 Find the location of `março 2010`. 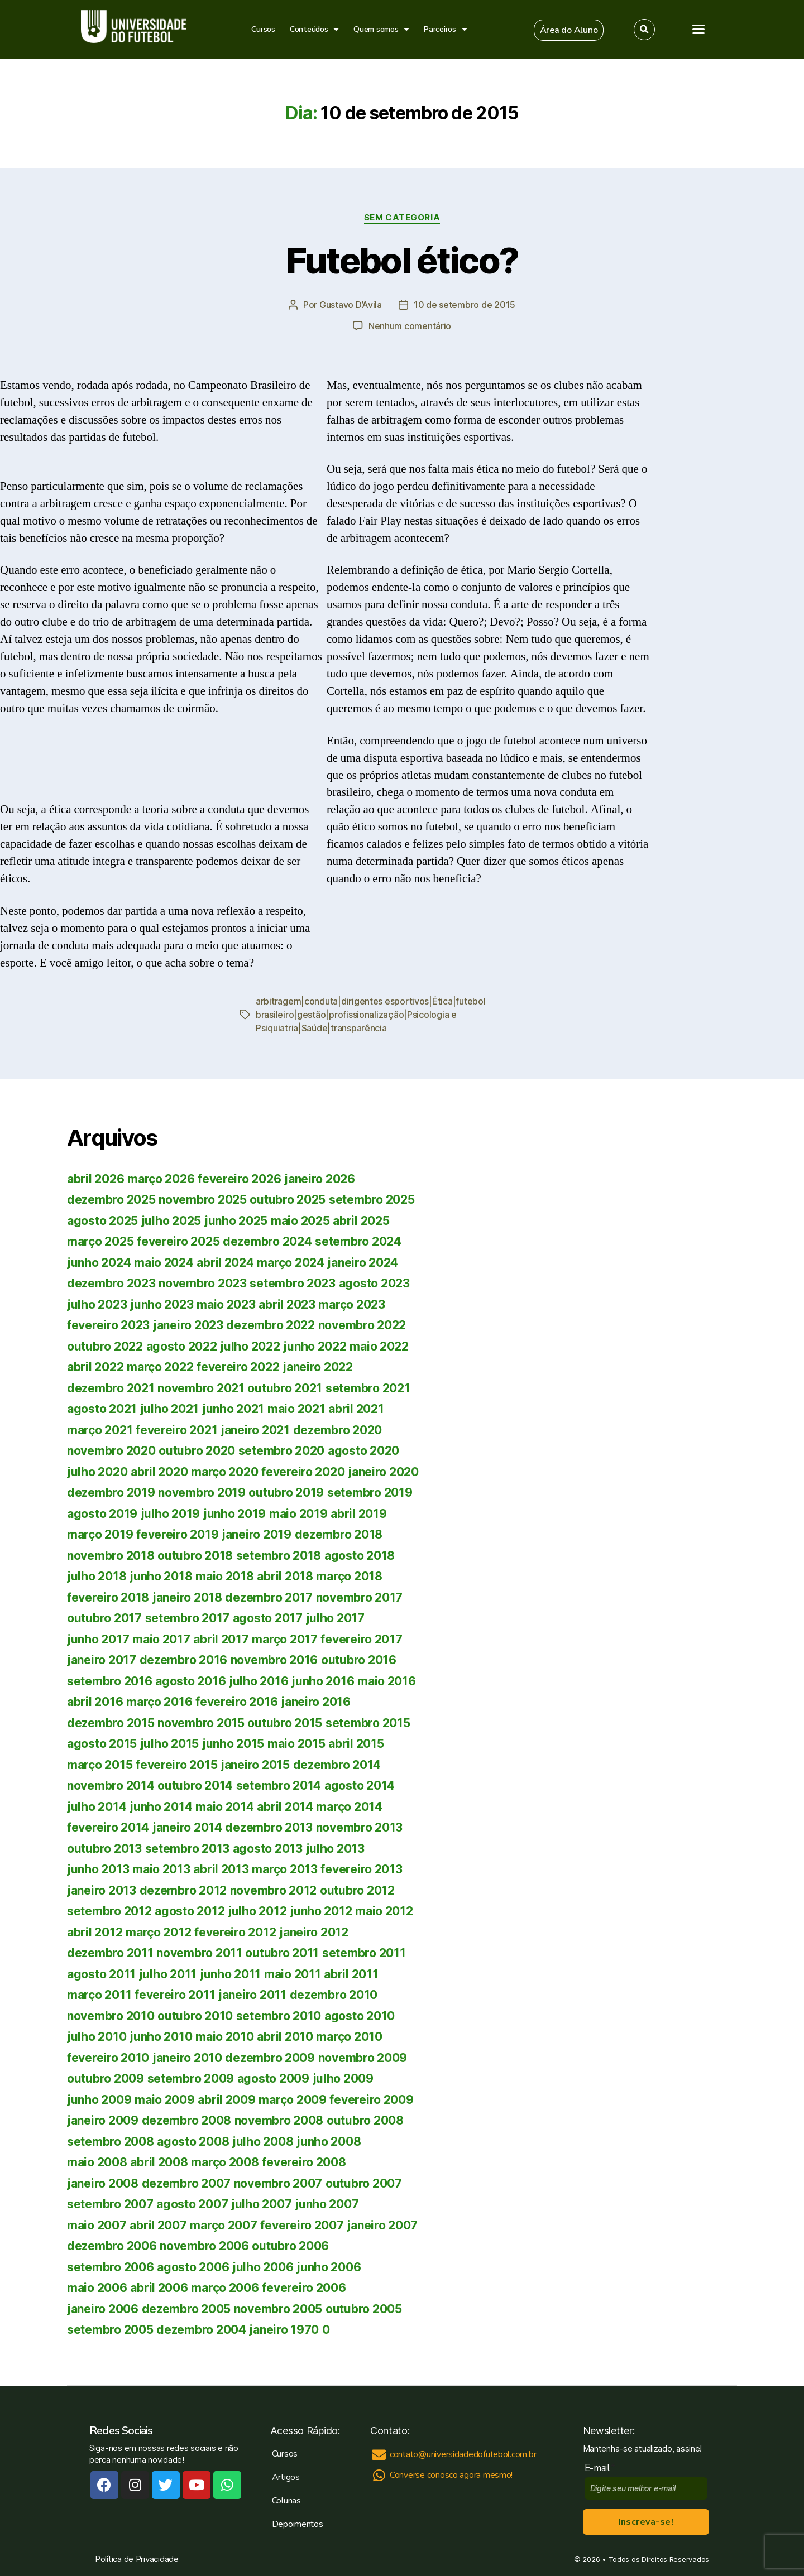

março 2010 is located at coordinates (349, 2037).